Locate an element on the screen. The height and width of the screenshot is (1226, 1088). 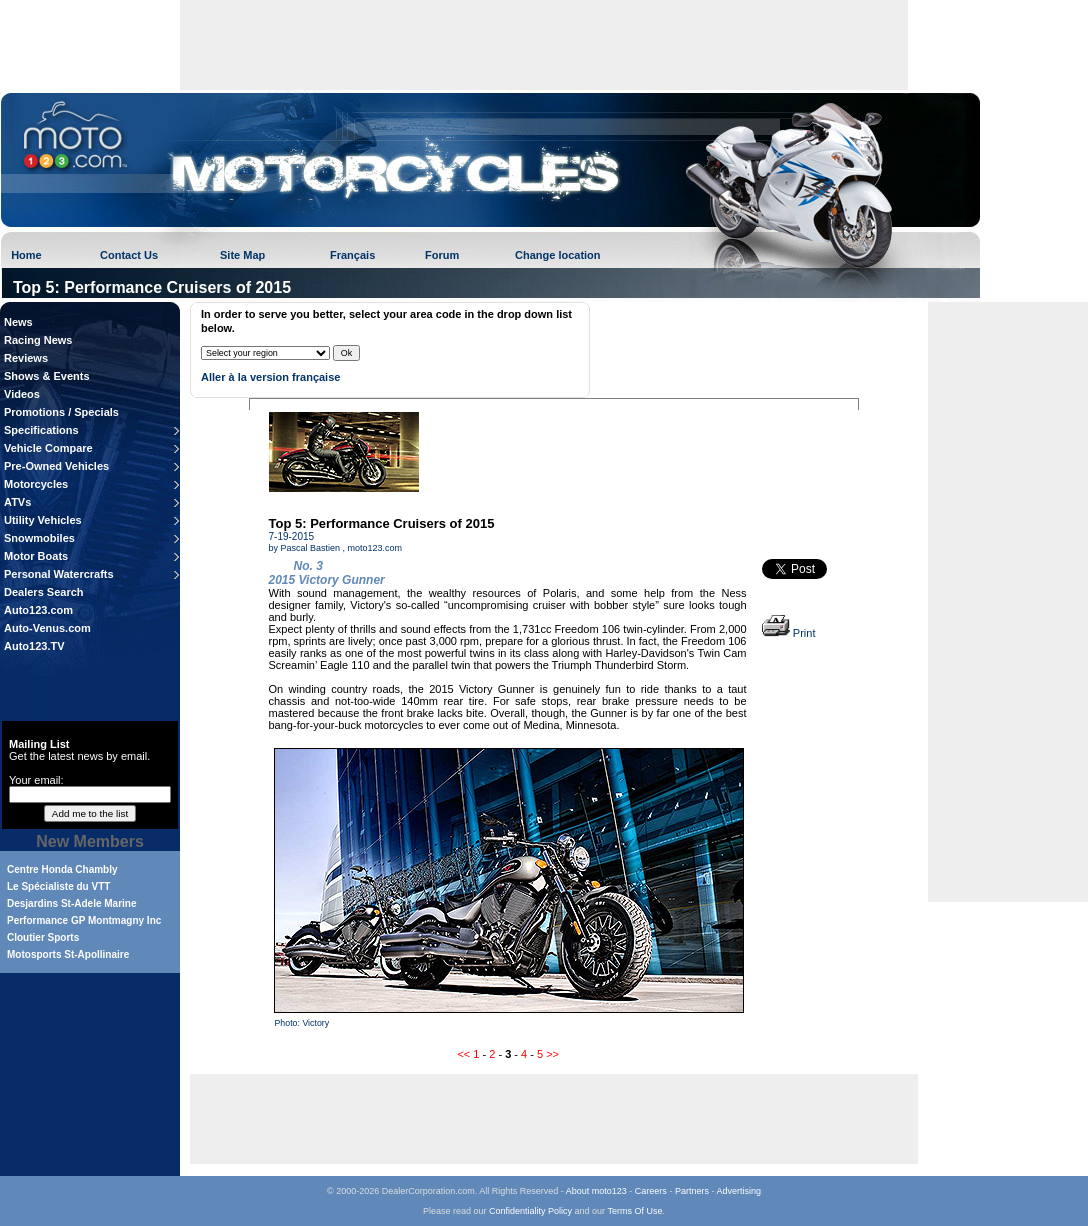
Forum is located at coordinates (442, 255).